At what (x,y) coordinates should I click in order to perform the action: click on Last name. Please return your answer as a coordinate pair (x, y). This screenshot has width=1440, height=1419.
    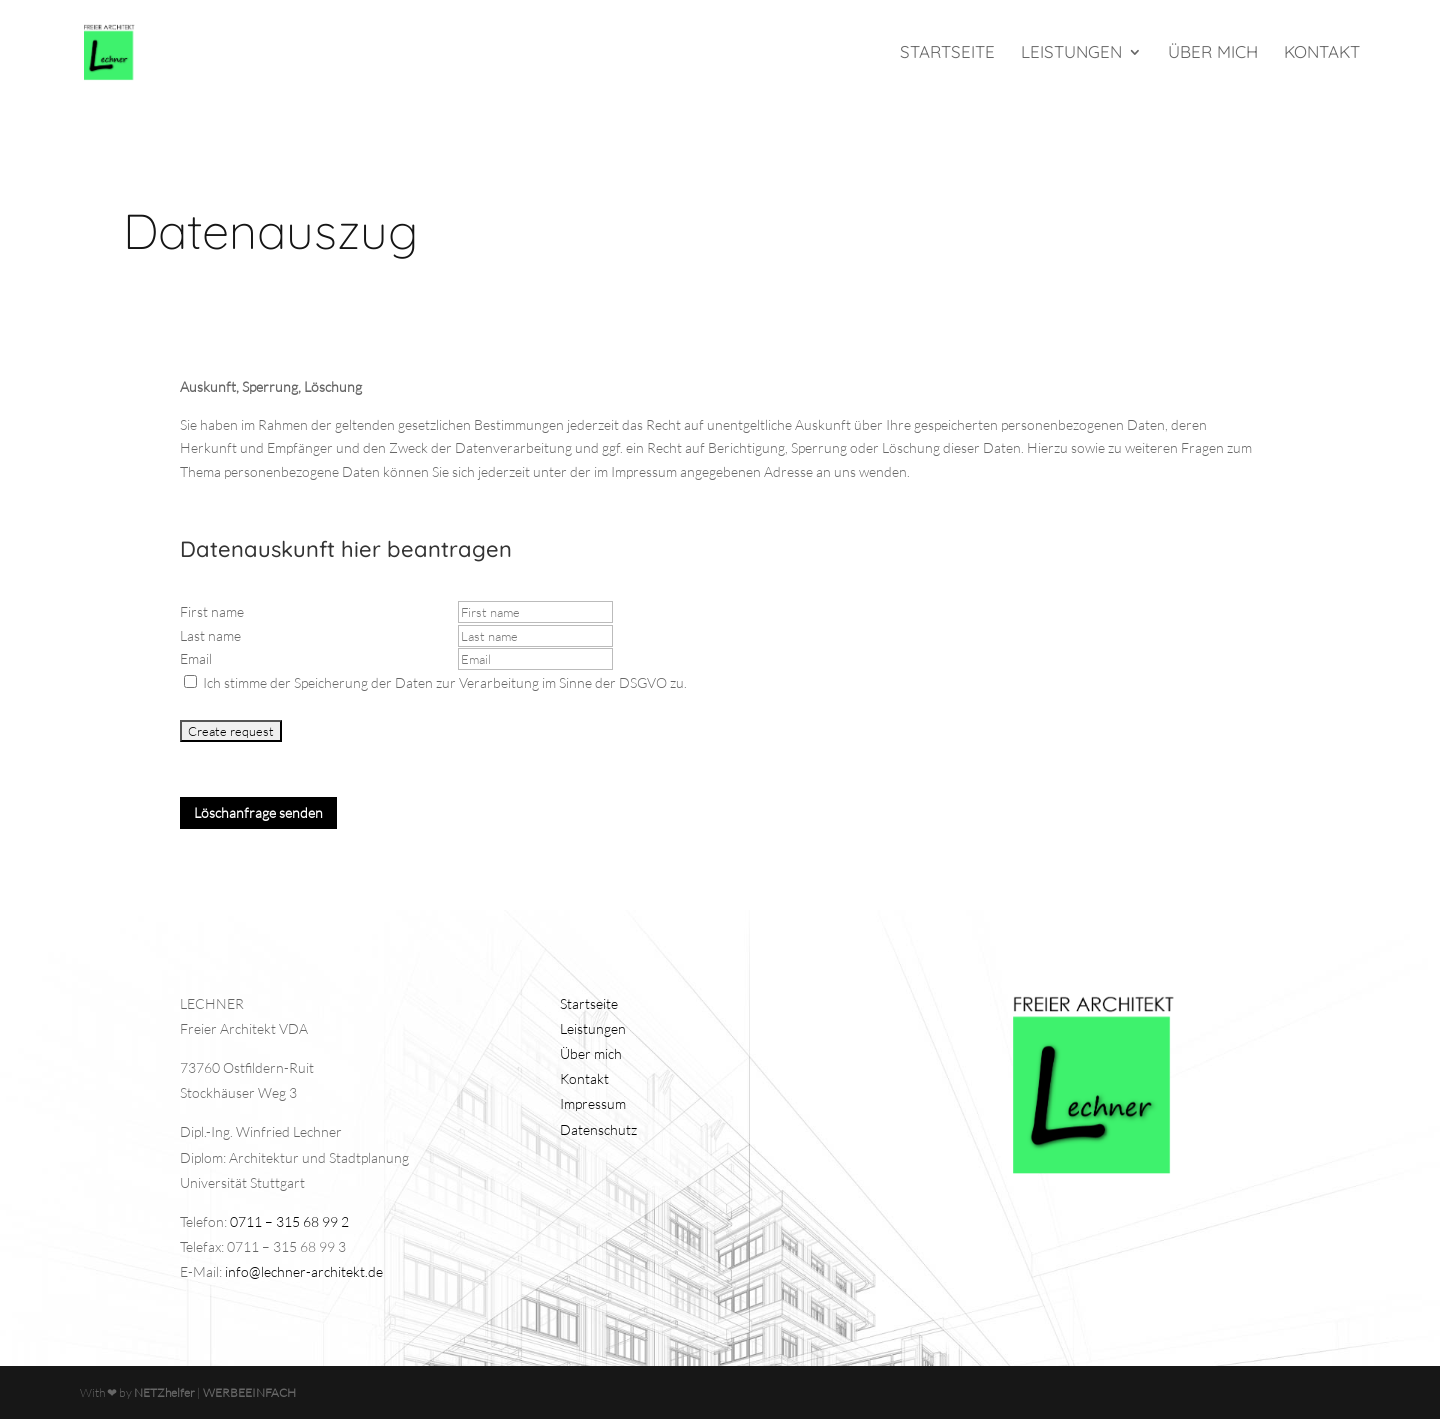
    Looking at the image, I should click on (210, 635).